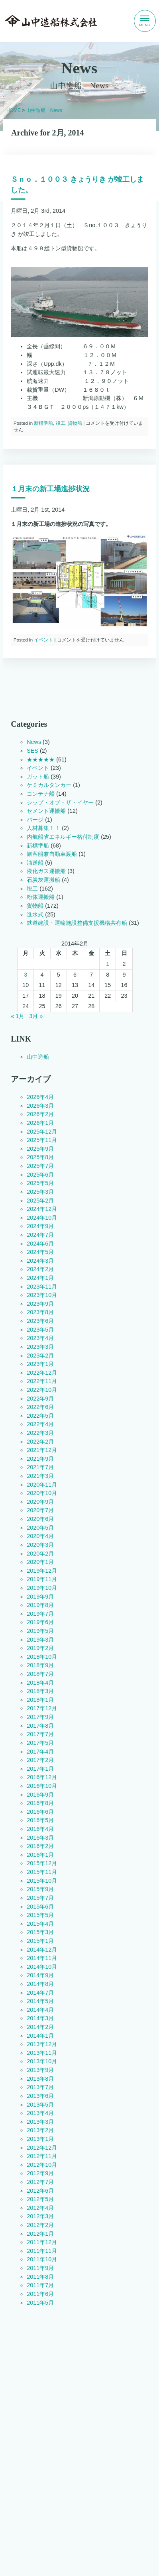 The image size is (159, 2576). I want to click on 2020年9月, so click(40, 1502).